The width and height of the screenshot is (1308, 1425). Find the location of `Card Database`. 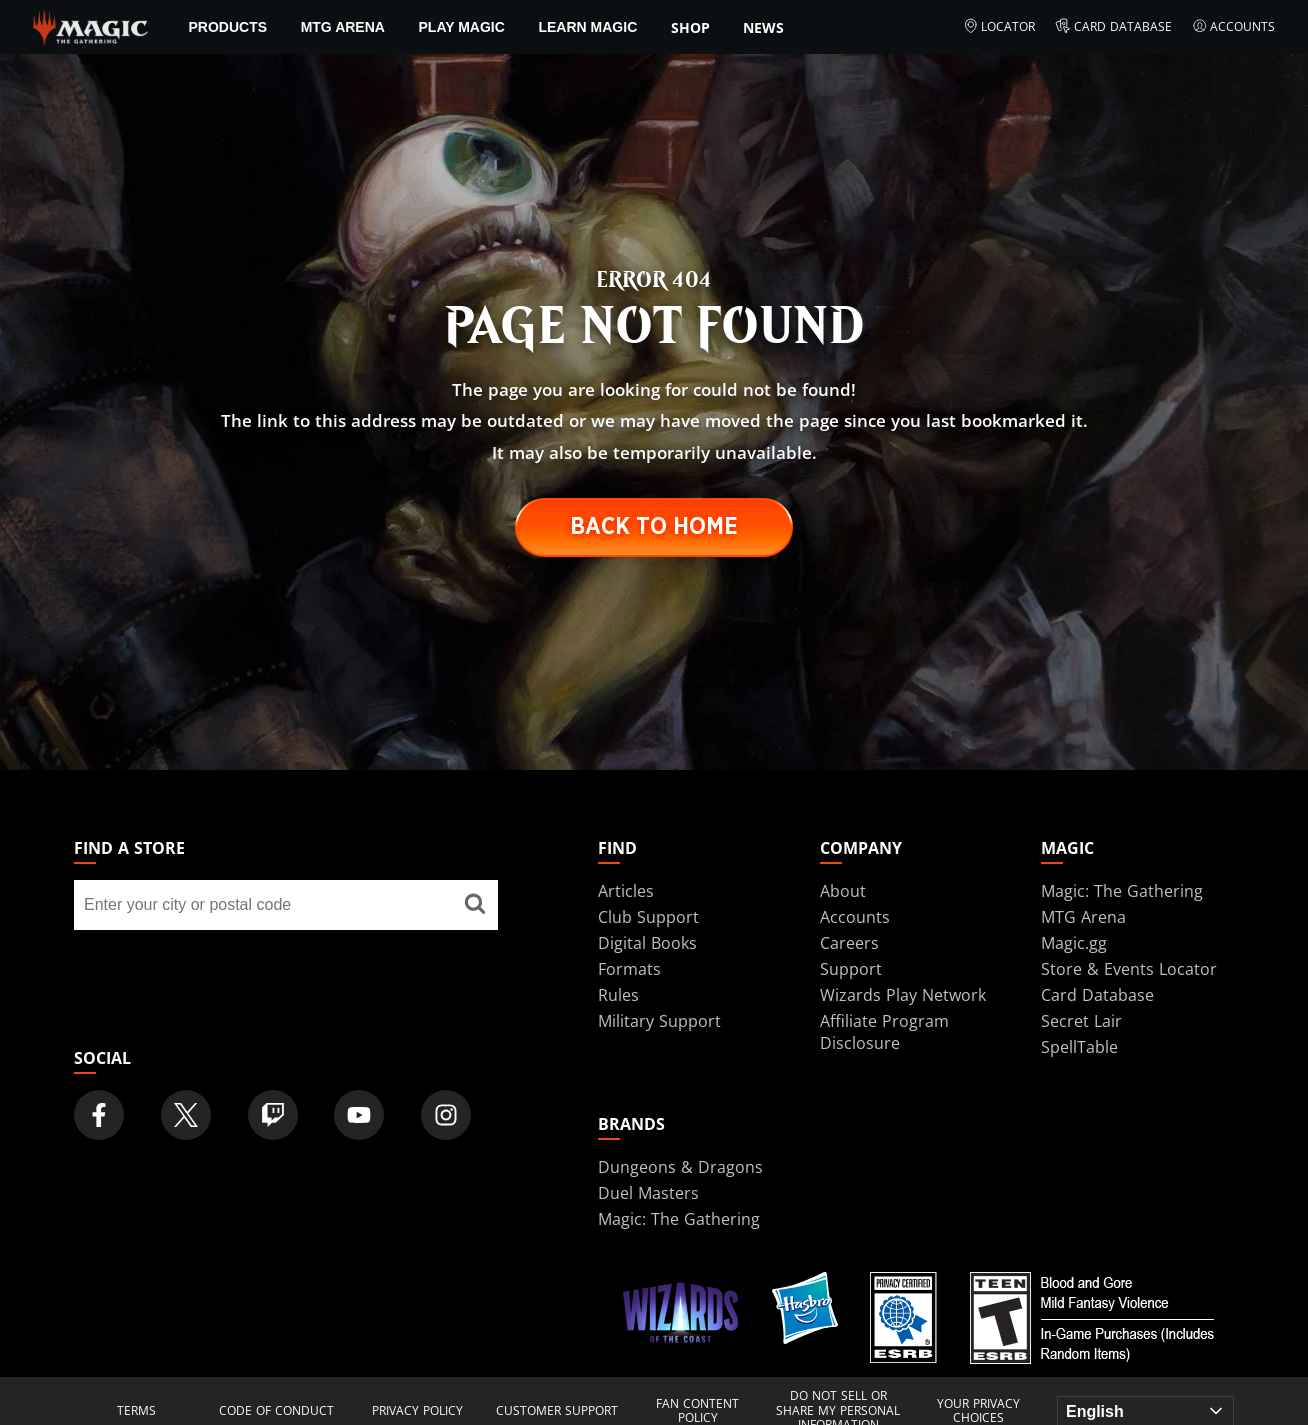

Card Database is located at coordinates (1113, 27).